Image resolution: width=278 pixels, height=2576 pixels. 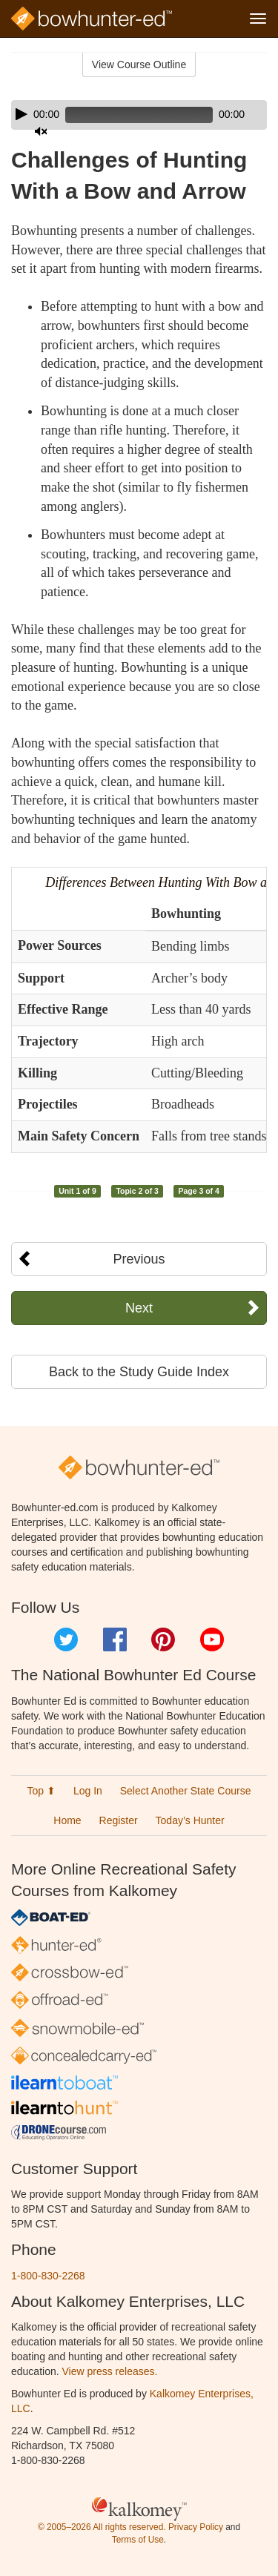 I want to click on Next, so click(x=139, y=1308).